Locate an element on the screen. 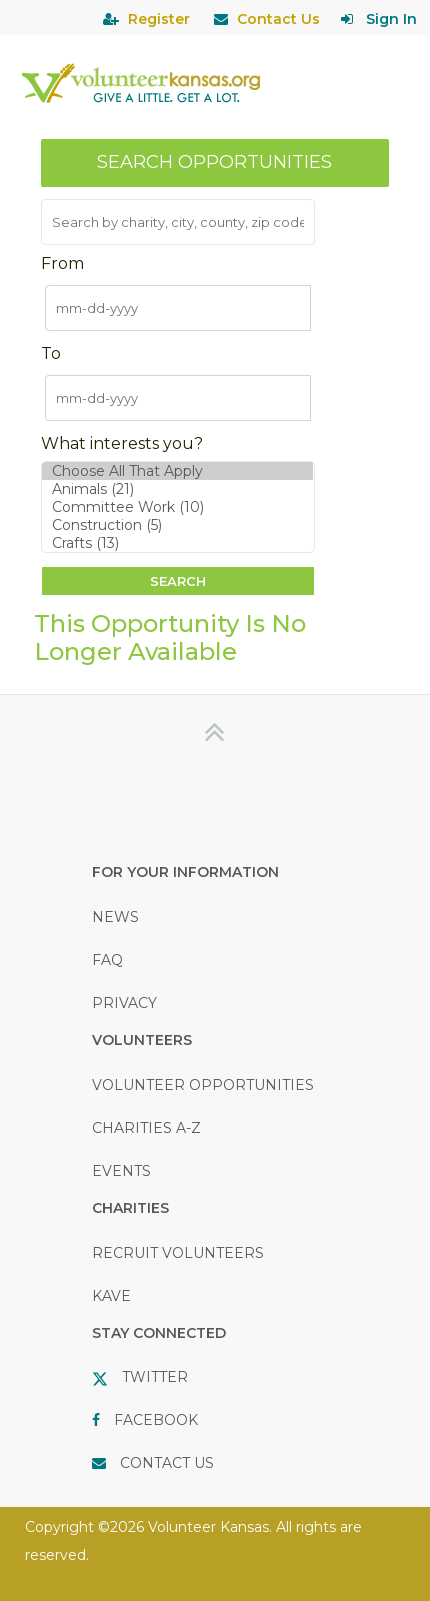 The height and width of the screenshot is (1601, 430). CHARITIES A-Z is located at coordinates (146, 1128).